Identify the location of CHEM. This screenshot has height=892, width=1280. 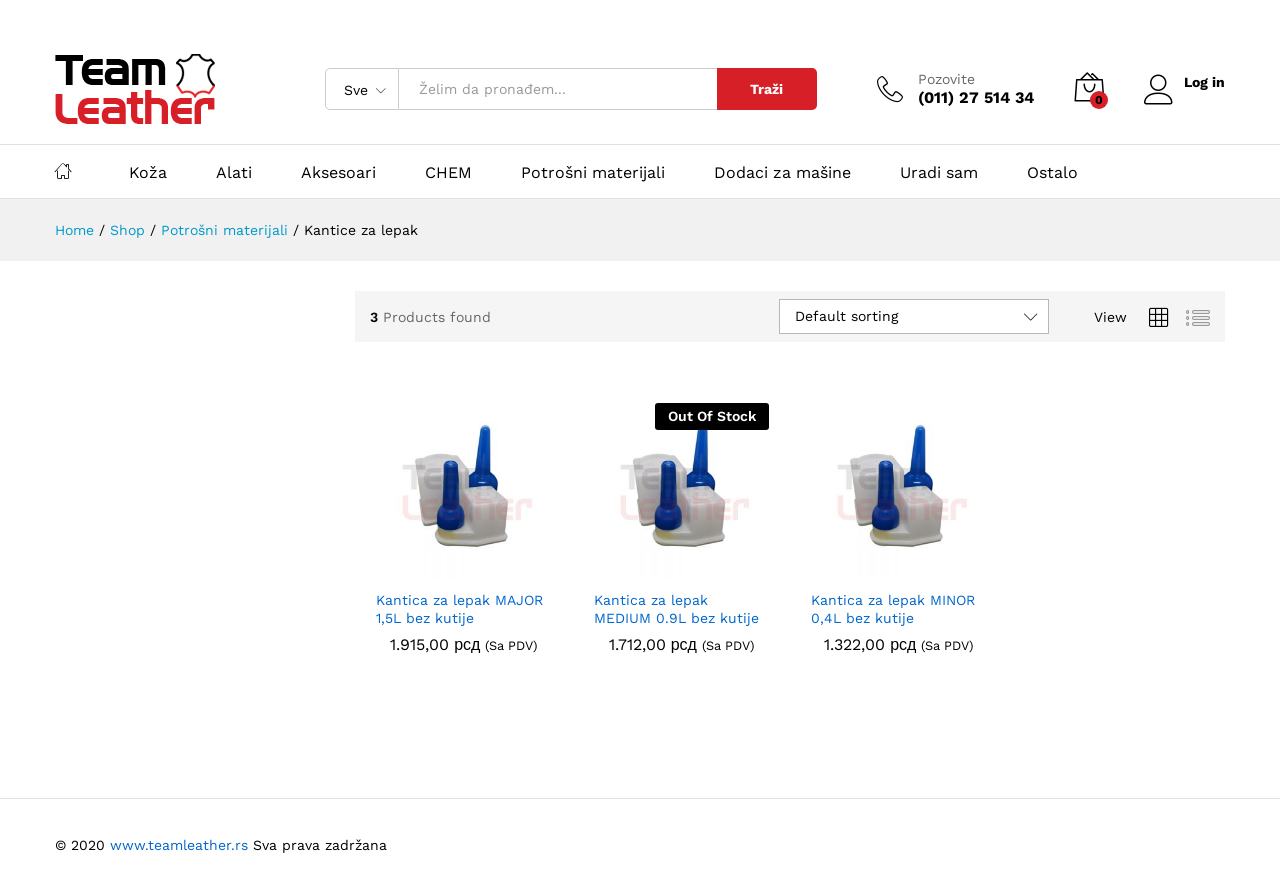
(448, 173).